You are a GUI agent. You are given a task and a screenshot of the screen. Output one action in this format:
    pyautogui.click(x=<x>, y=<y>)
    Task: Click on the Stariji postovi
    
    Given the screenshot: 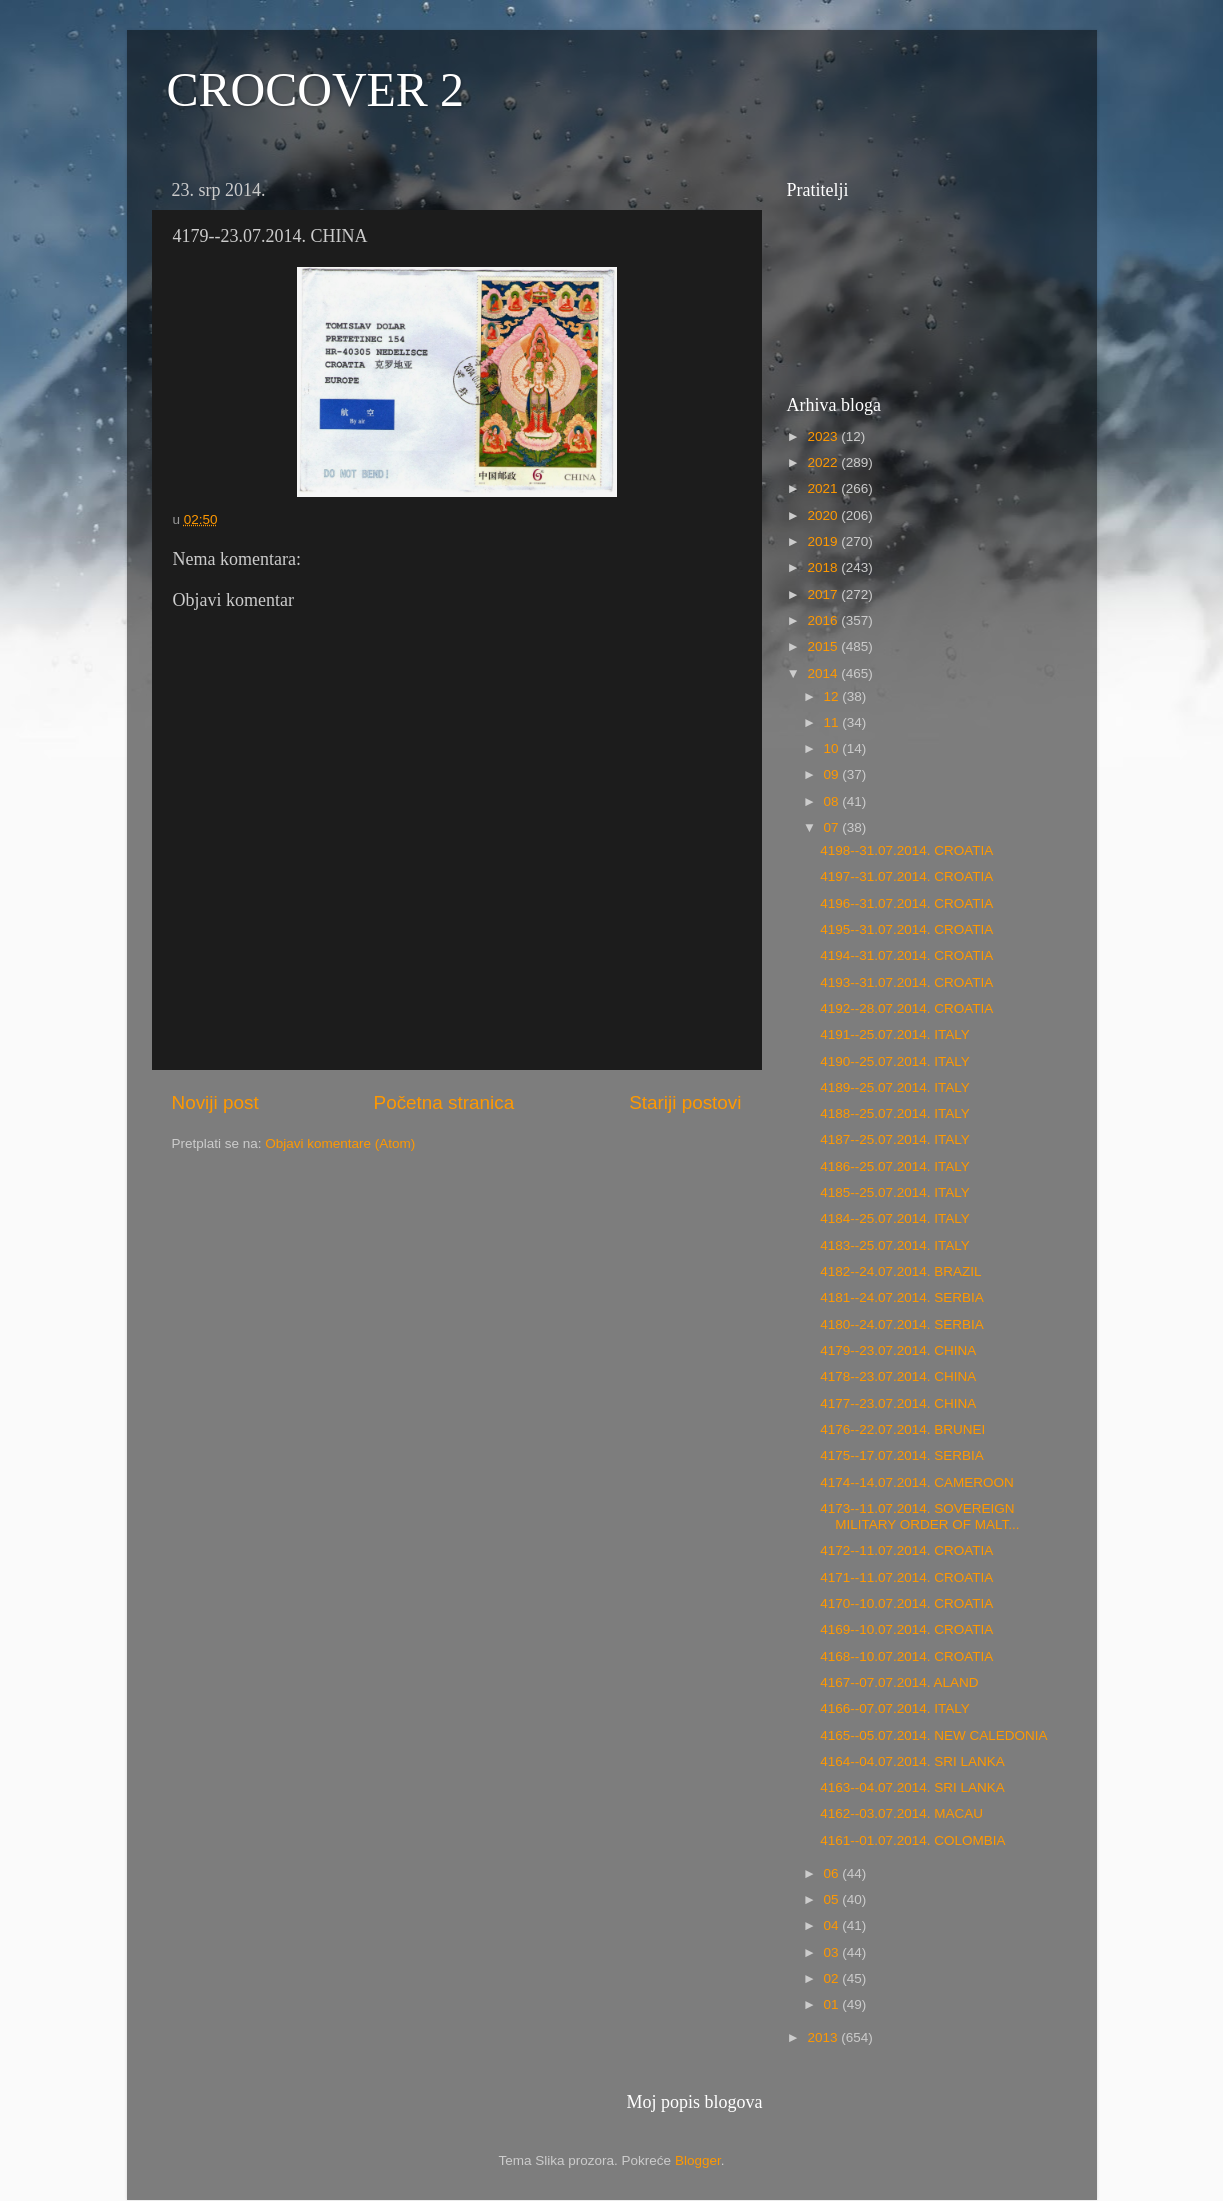 What is the action you would take?
    pyautogui.click(x=685, y=1102)
    